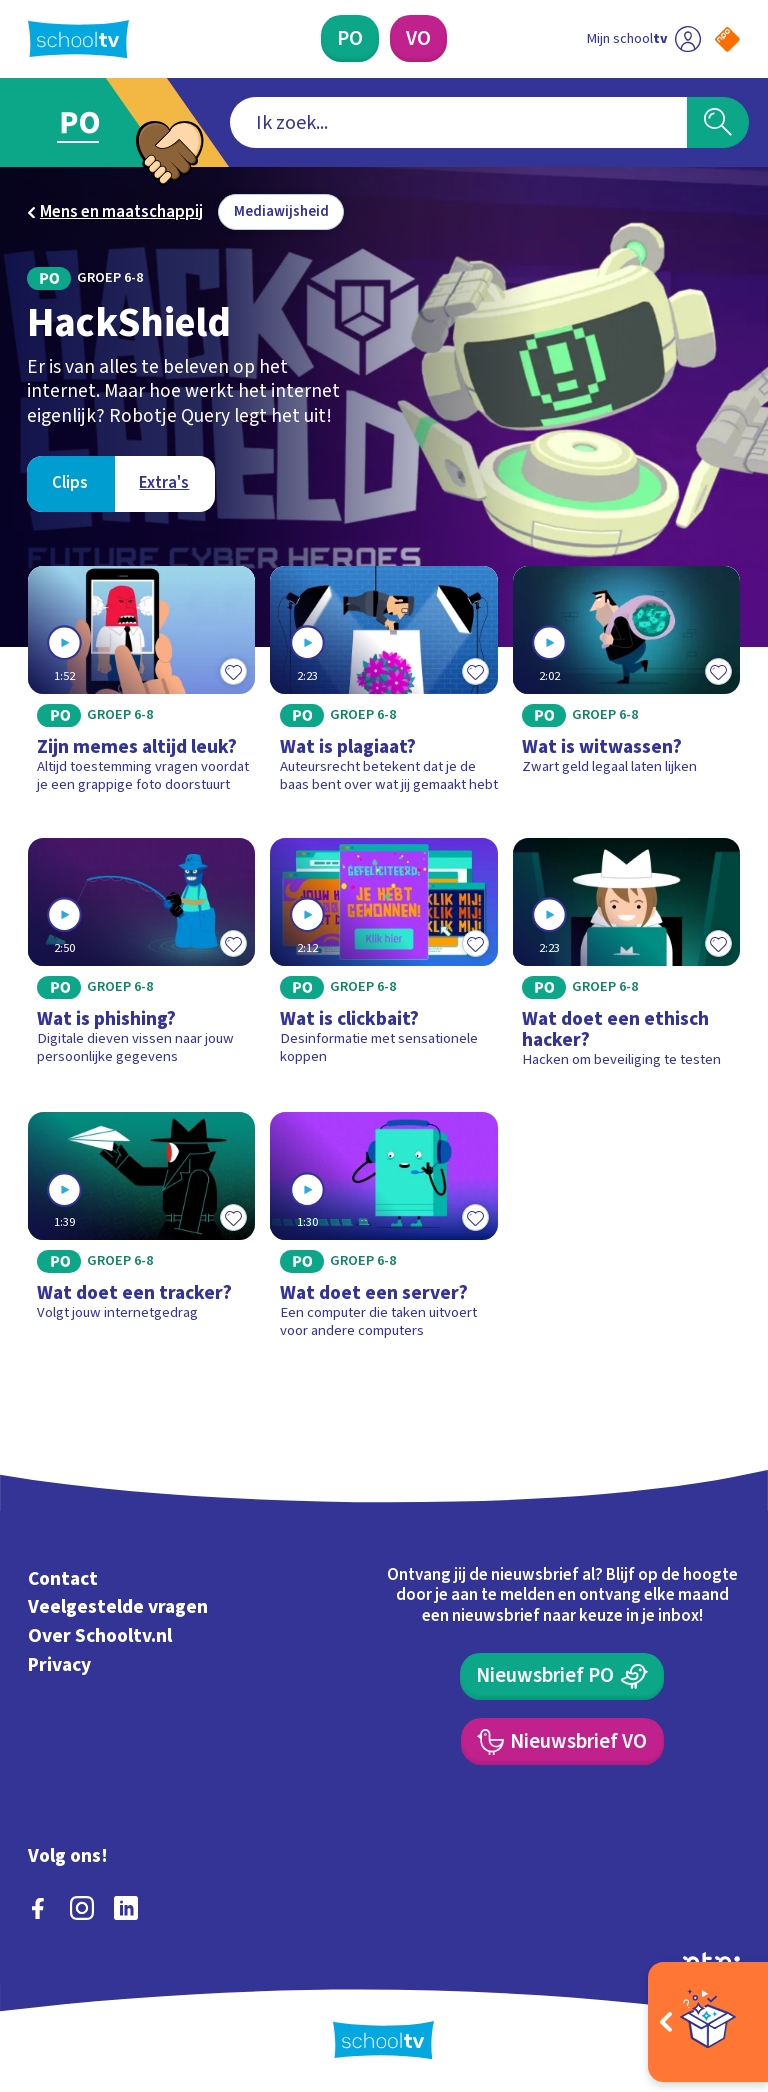  I want to click on [Voortgezet Onderwijs], so click(418, 38).